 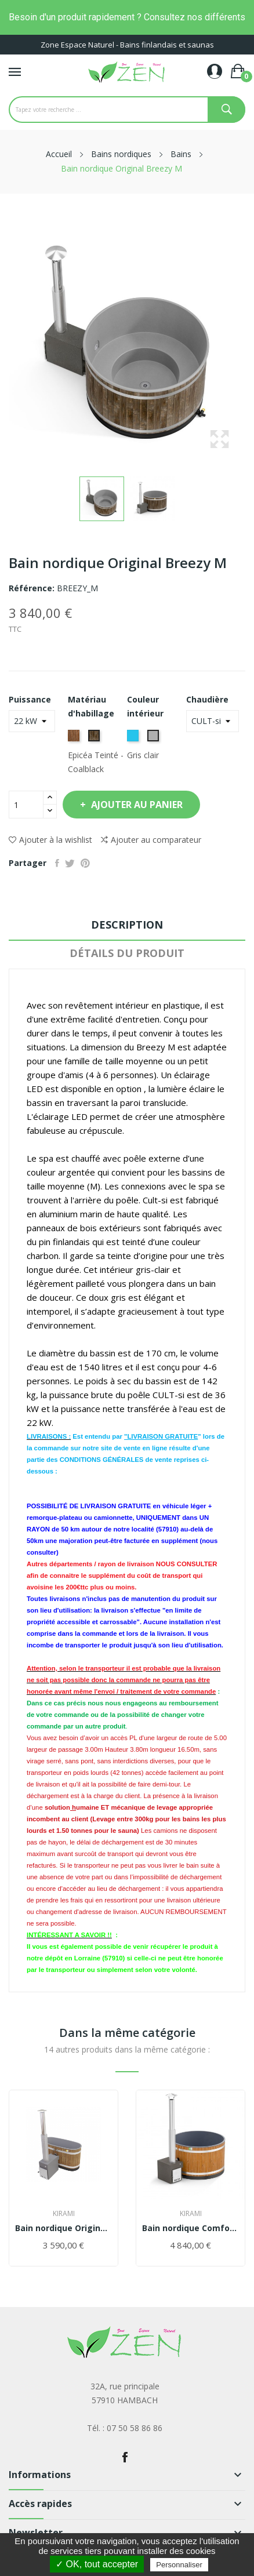 I want to click on Facebook, so click(x=124, y=2457).